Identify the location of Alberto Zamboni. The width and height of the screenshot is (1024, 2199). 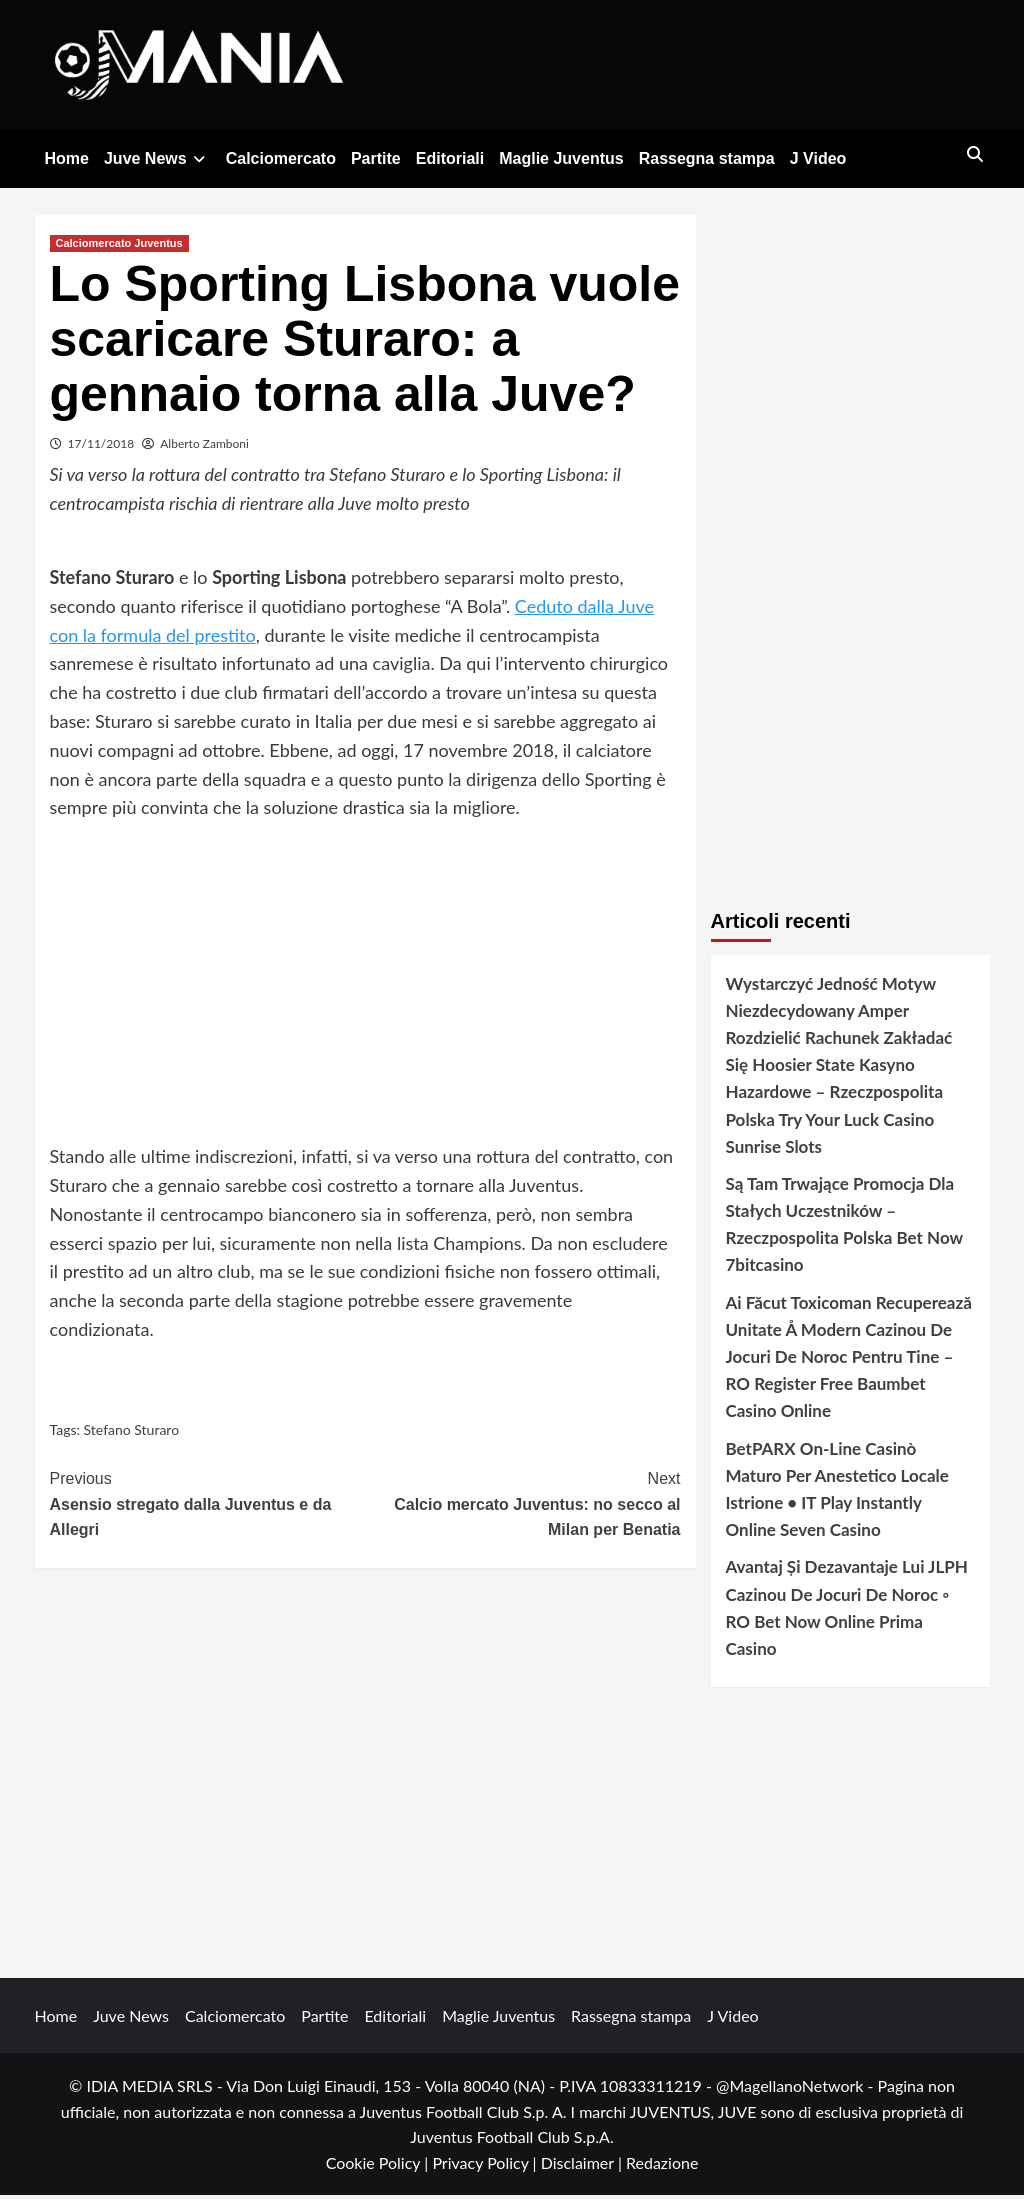
(204, 446).